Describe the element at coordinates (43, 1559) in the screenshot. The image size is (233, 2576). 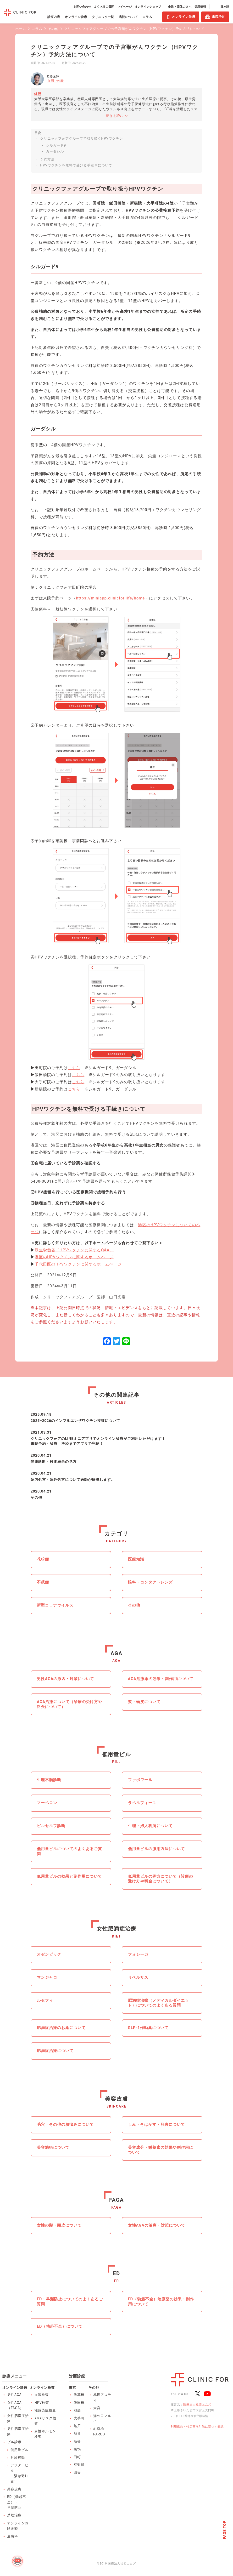
I see `花粉症` at that location.